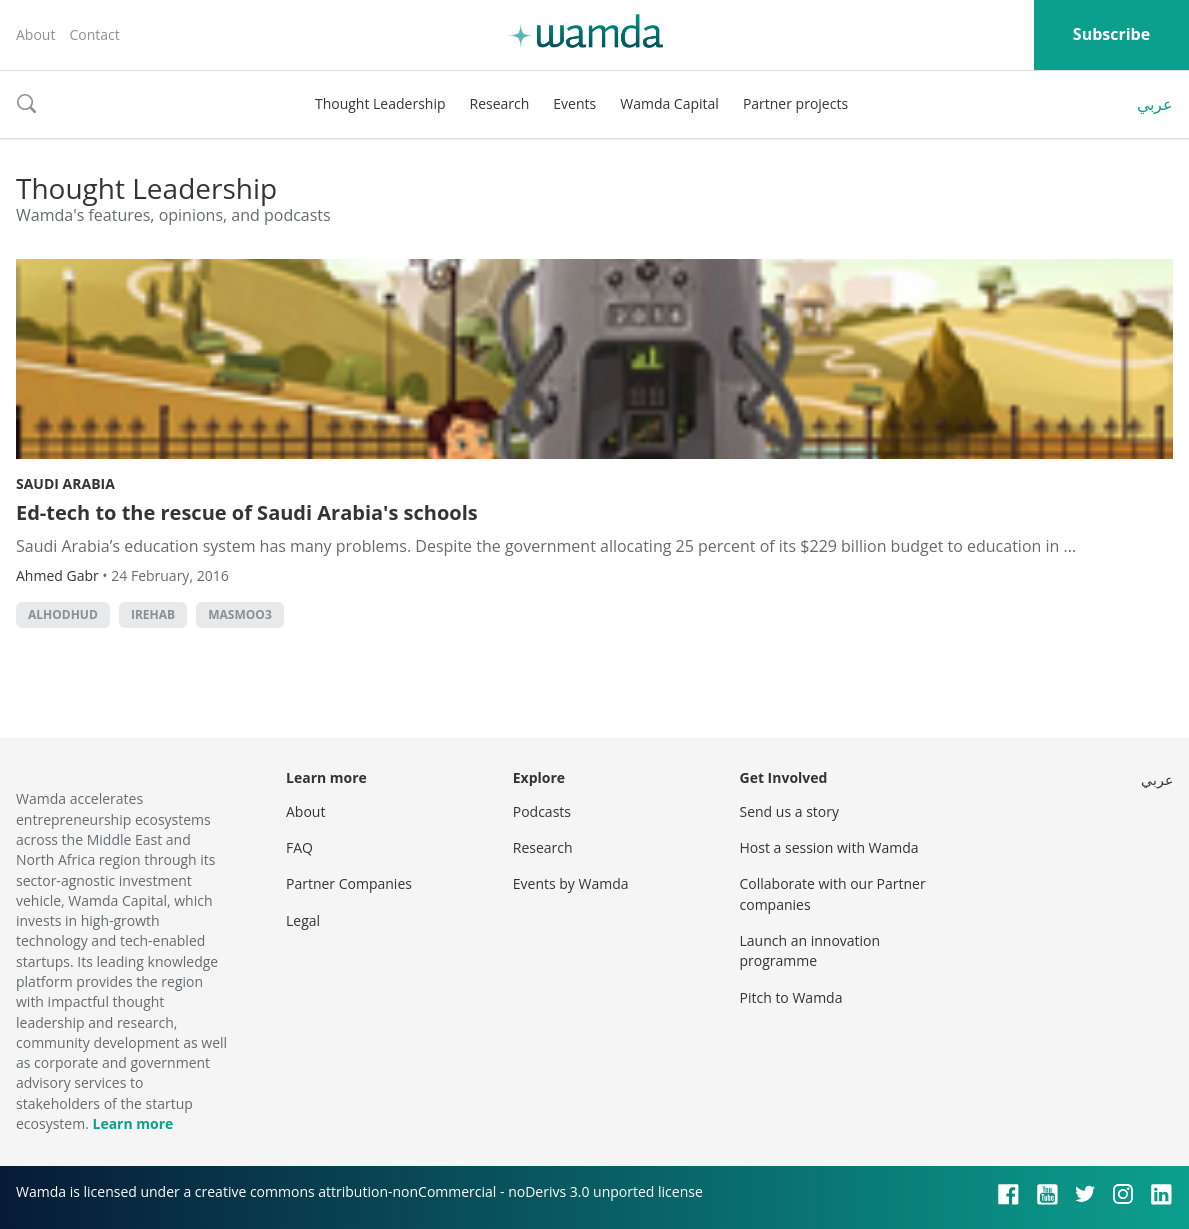 The width and height of the screenshot is (1189, 1229). Describe the element at coordinates (380, 103) in the screenshot. I see `Thought Leadership` at that location.